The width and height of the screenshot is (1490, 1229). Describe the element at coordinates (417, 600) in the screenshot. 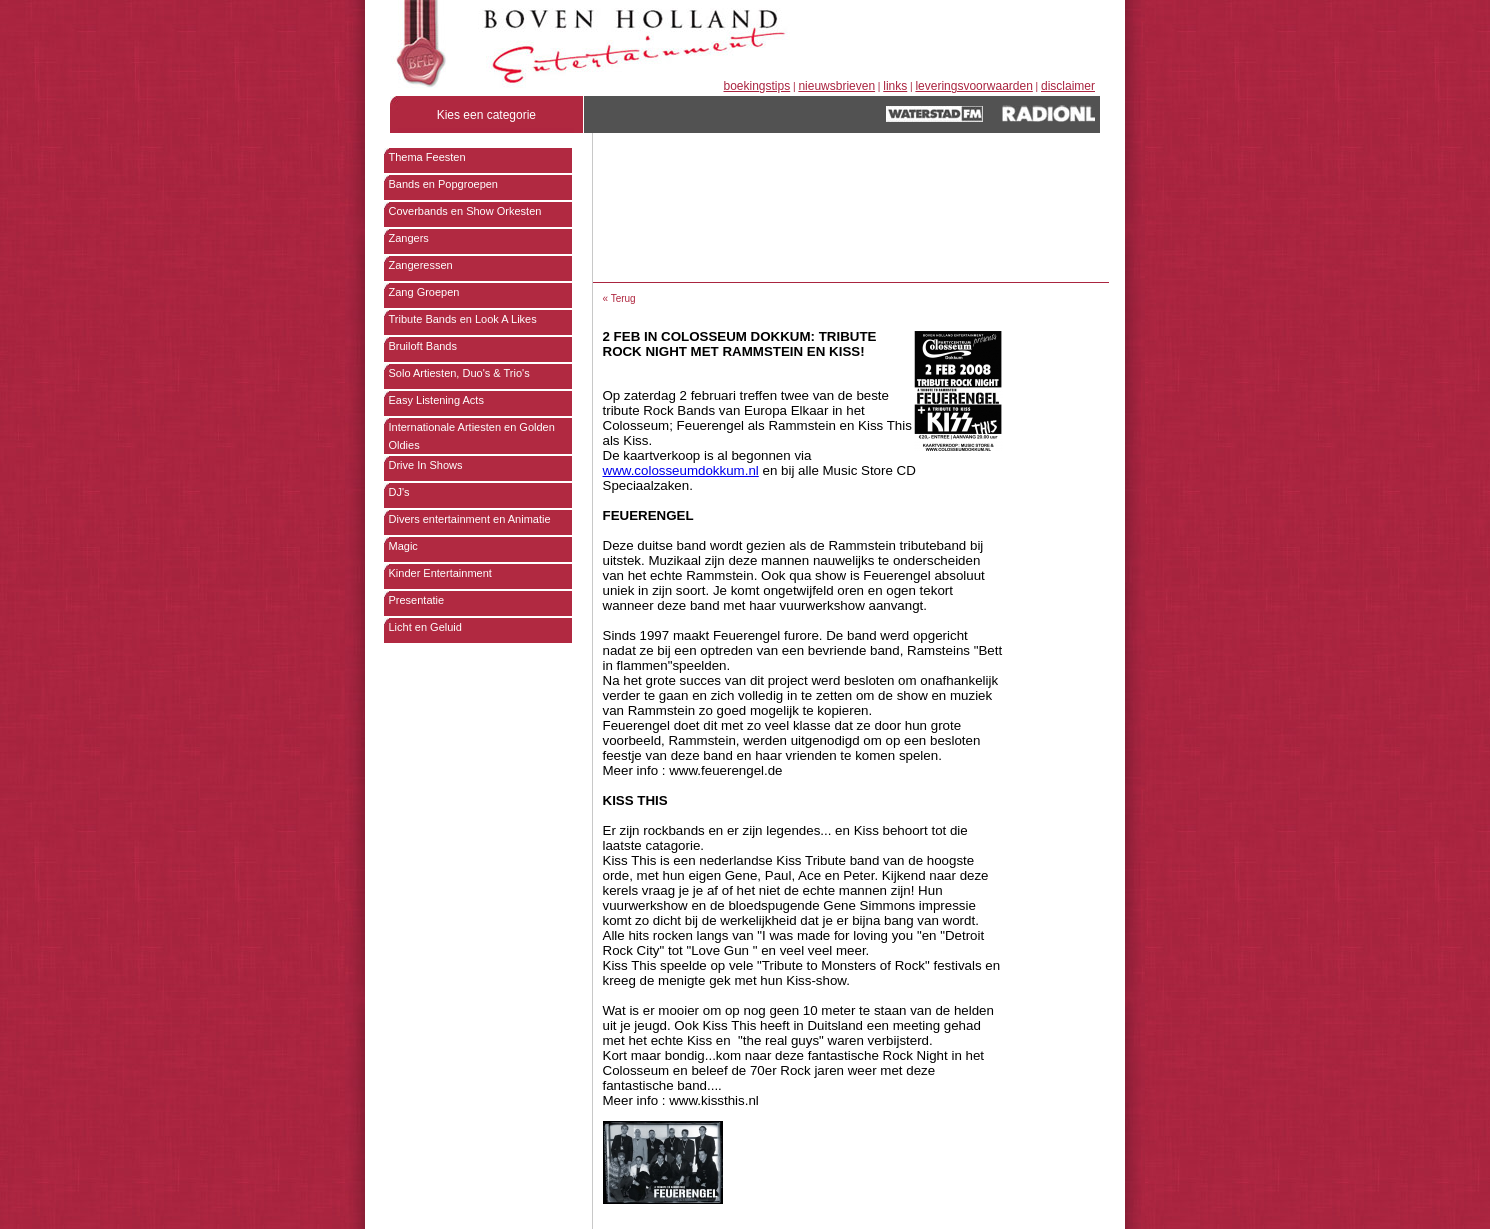

I see `Presentatie` at that location.